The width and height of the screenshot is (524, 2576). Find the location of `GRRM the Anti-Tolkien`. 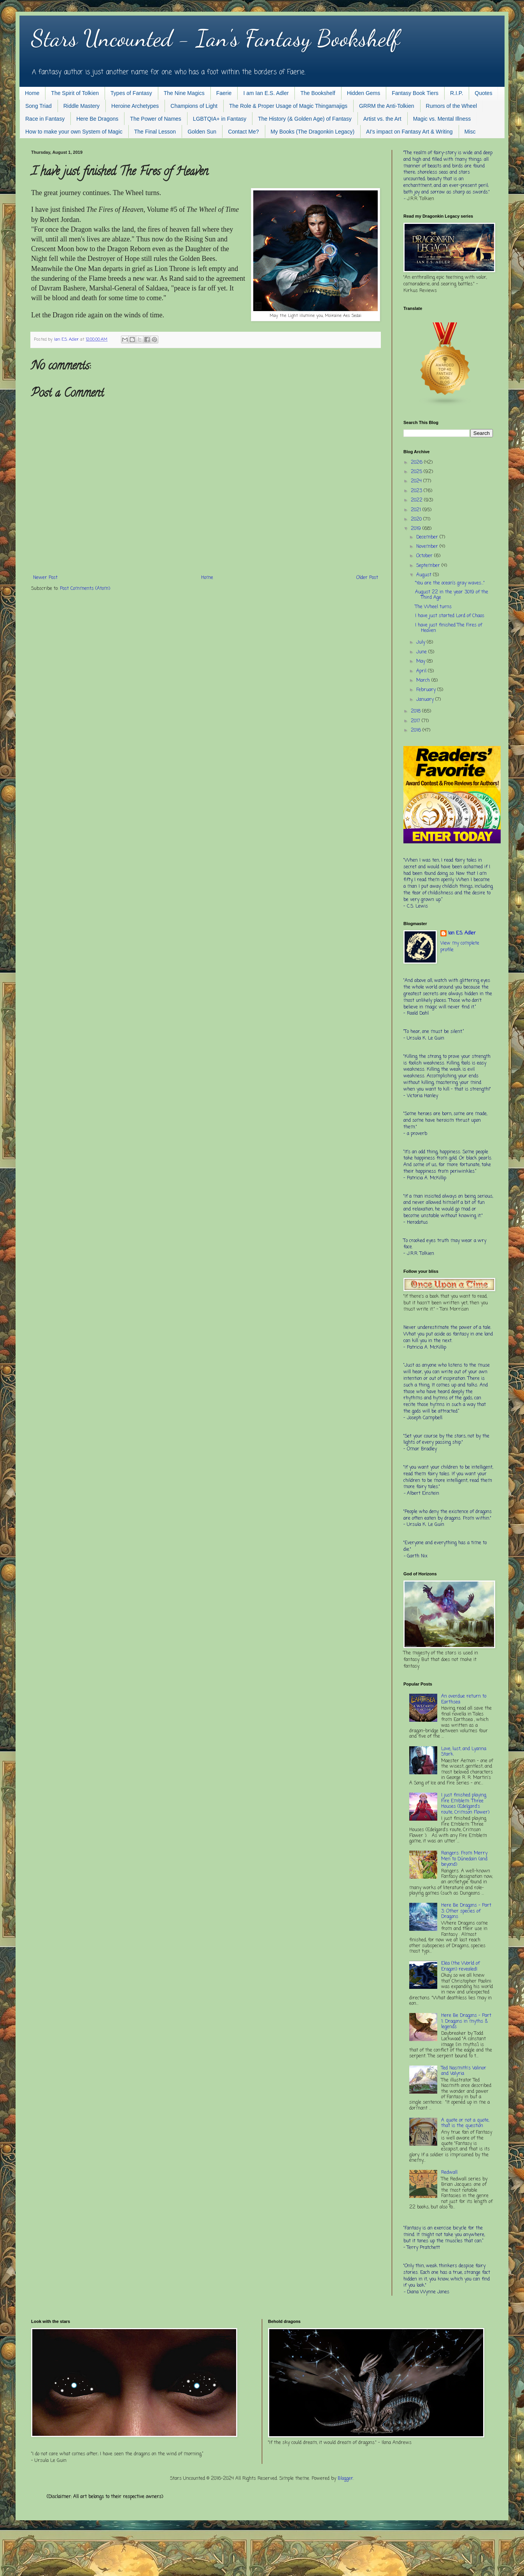

GRRM the Anti-Tolkien is located at coordinates (386, 106).